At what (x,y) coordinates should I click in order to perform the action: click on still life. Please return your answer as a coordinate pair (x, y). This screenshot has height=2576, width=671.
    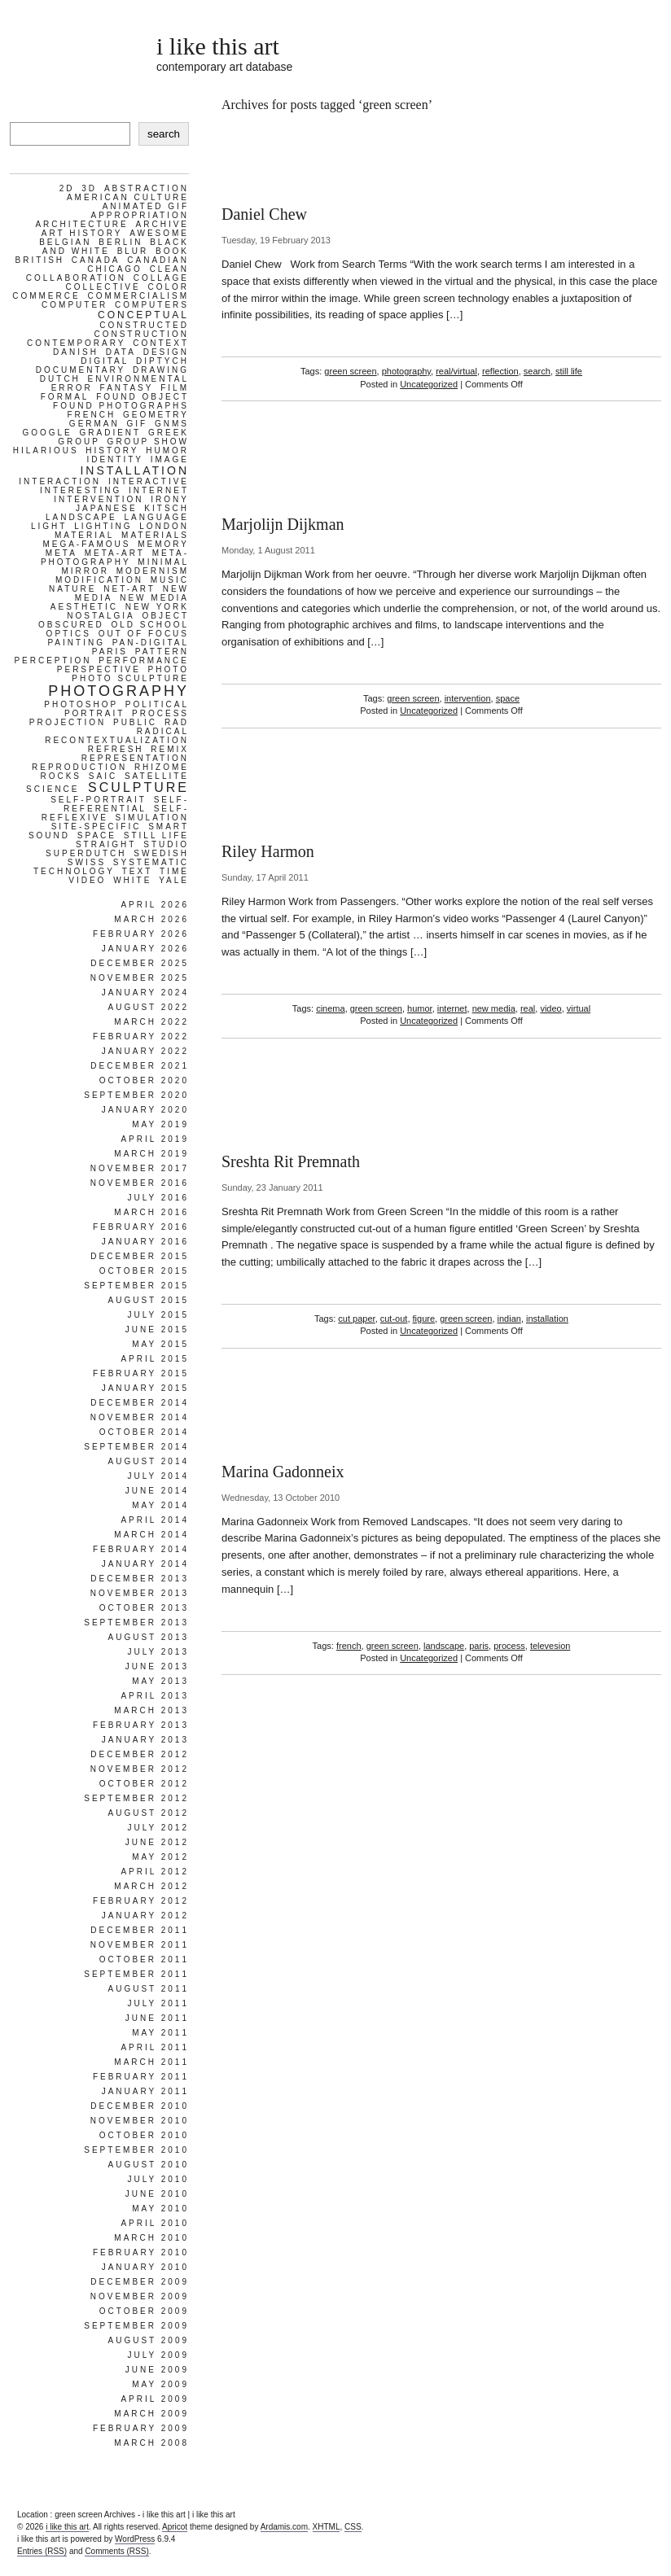
    Looking at the image, I should click on (568, 371).